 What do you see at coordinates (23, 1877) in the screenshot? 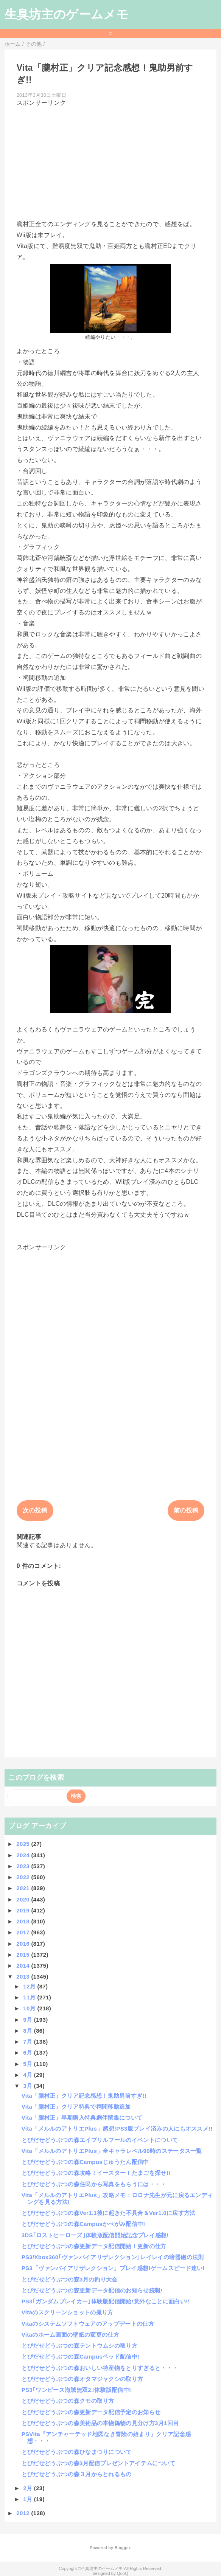
I see `2022` at bounding box center [23, 1877].